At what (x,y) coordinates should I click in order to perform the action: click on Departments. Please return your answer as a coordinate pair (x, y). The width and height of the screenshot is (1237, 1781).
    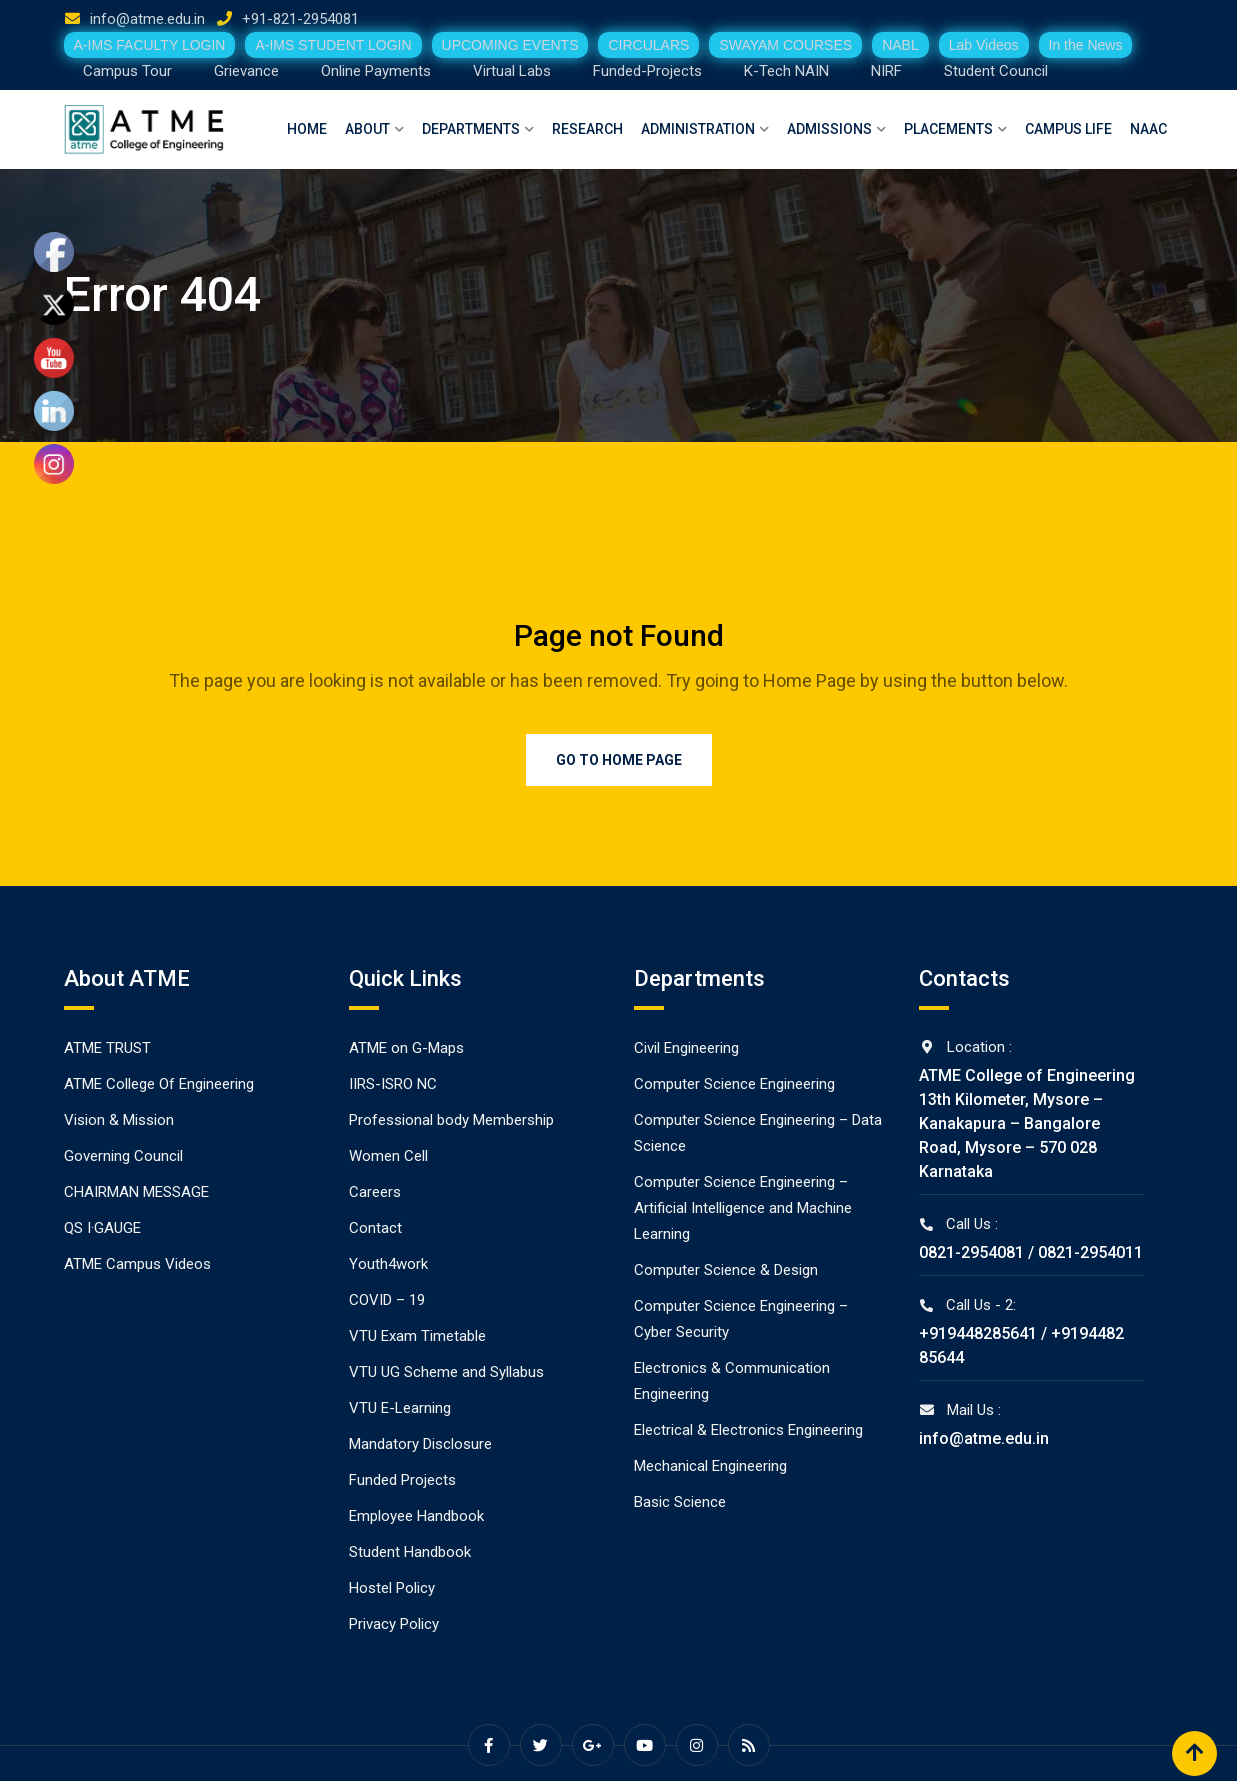
    Looking at the image, I should click on (471, 129).